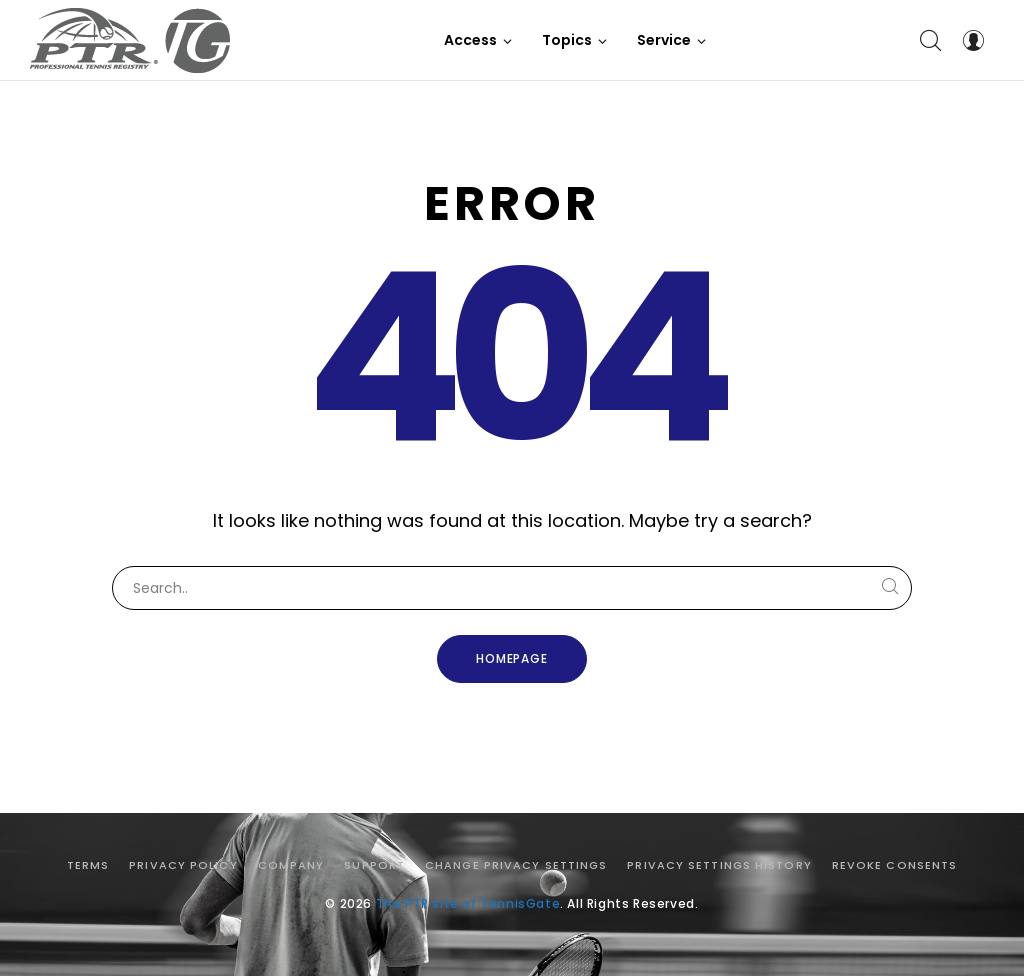 This screenshot has width=1024, height=976. I want to click on Privacy settings history [button], so click(719, 865).